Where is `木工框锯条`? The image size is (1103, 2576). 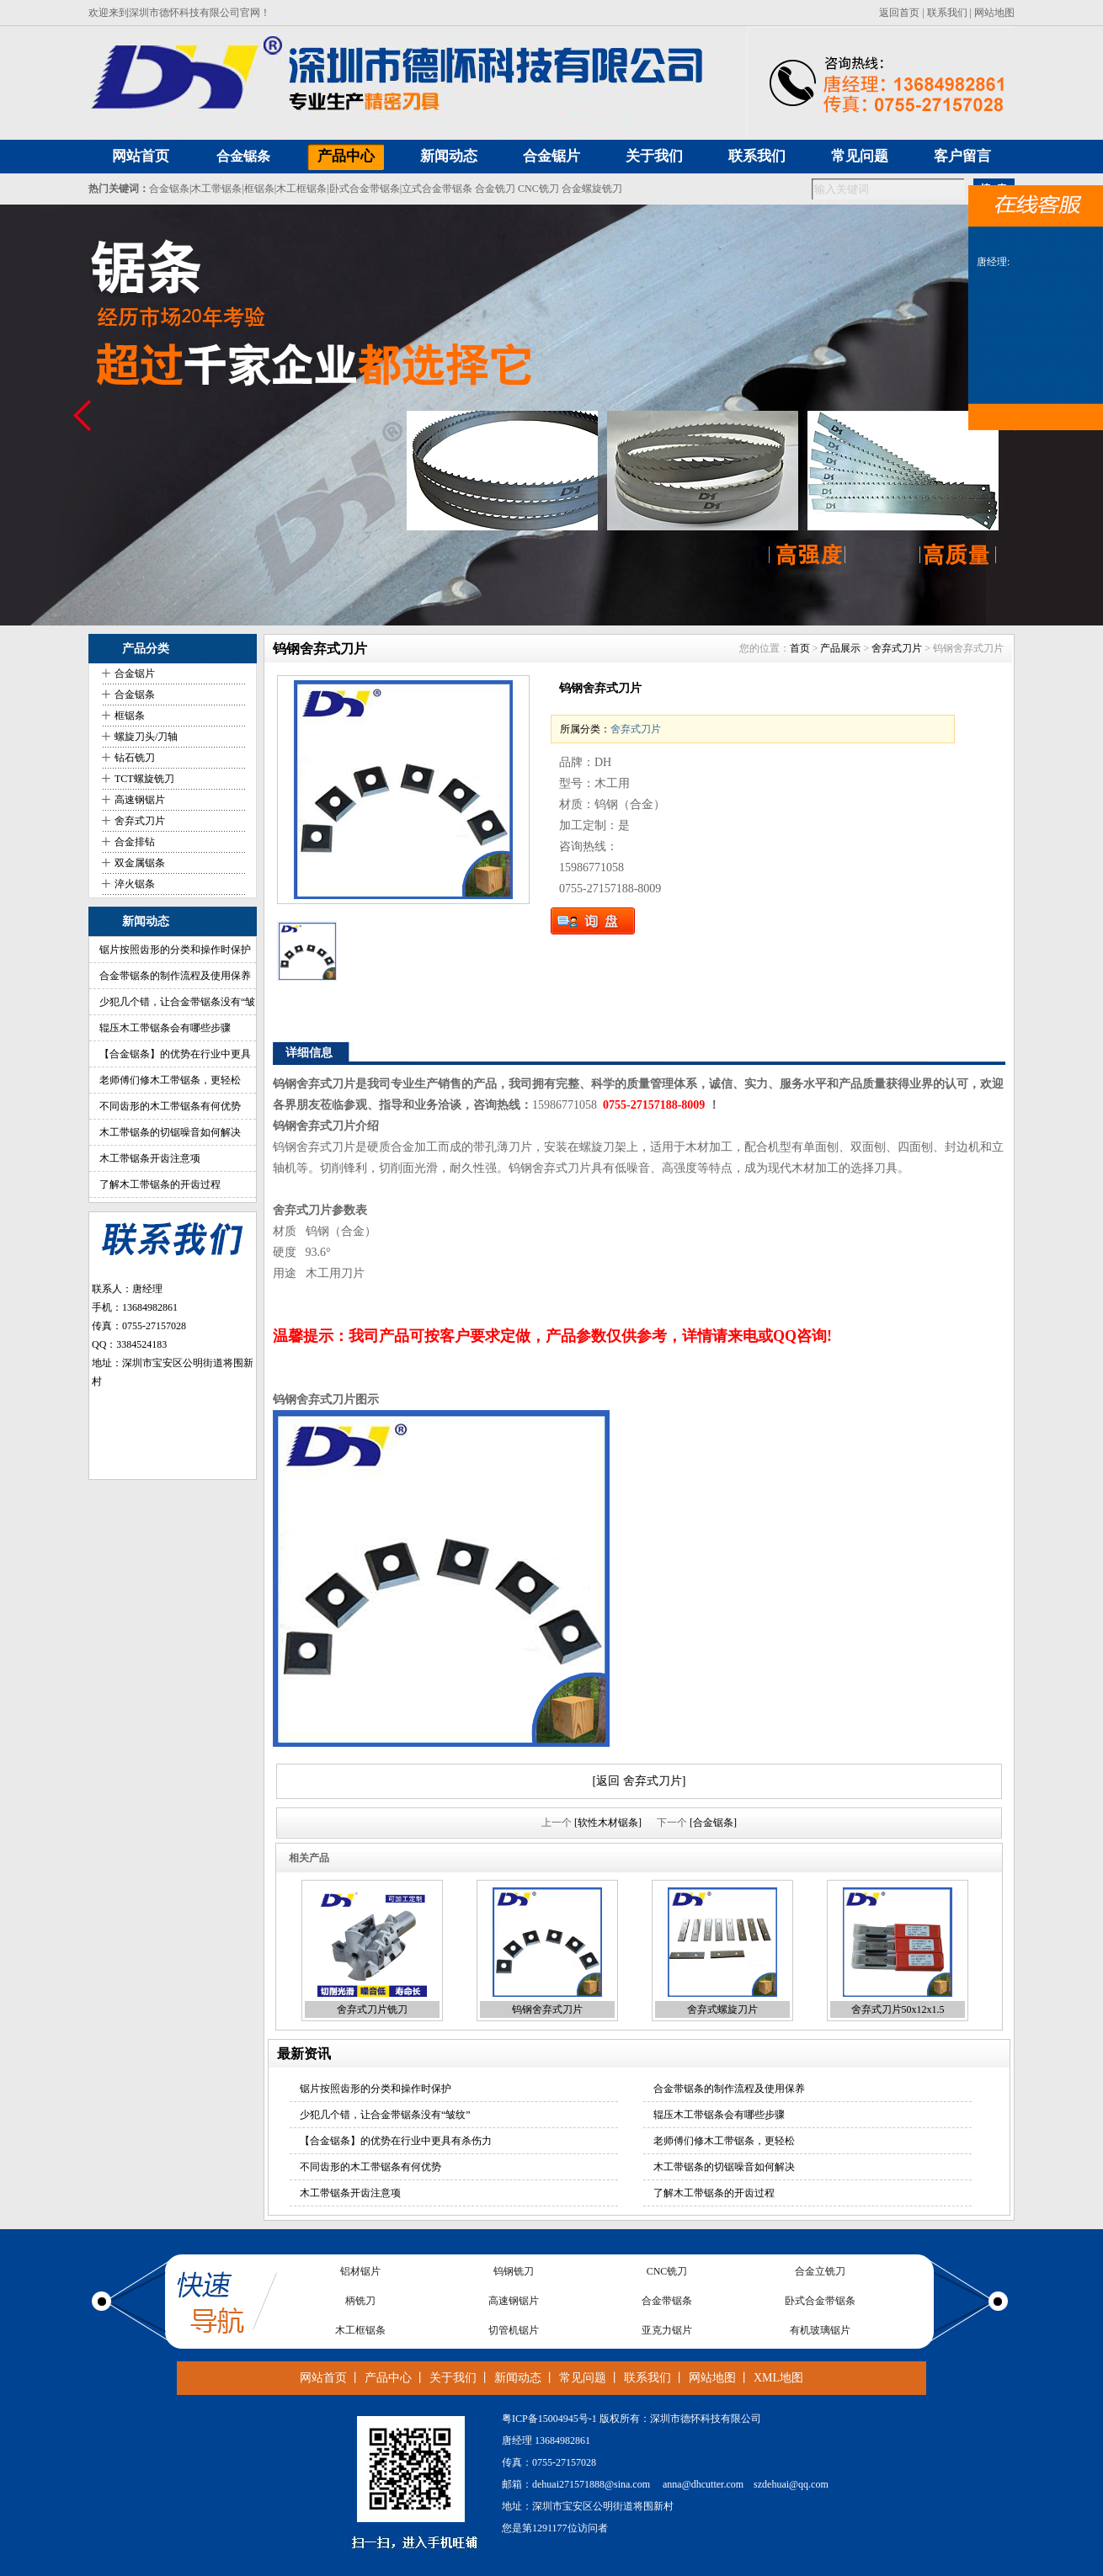 木工框锯条 is located at coordinates (301, 188).